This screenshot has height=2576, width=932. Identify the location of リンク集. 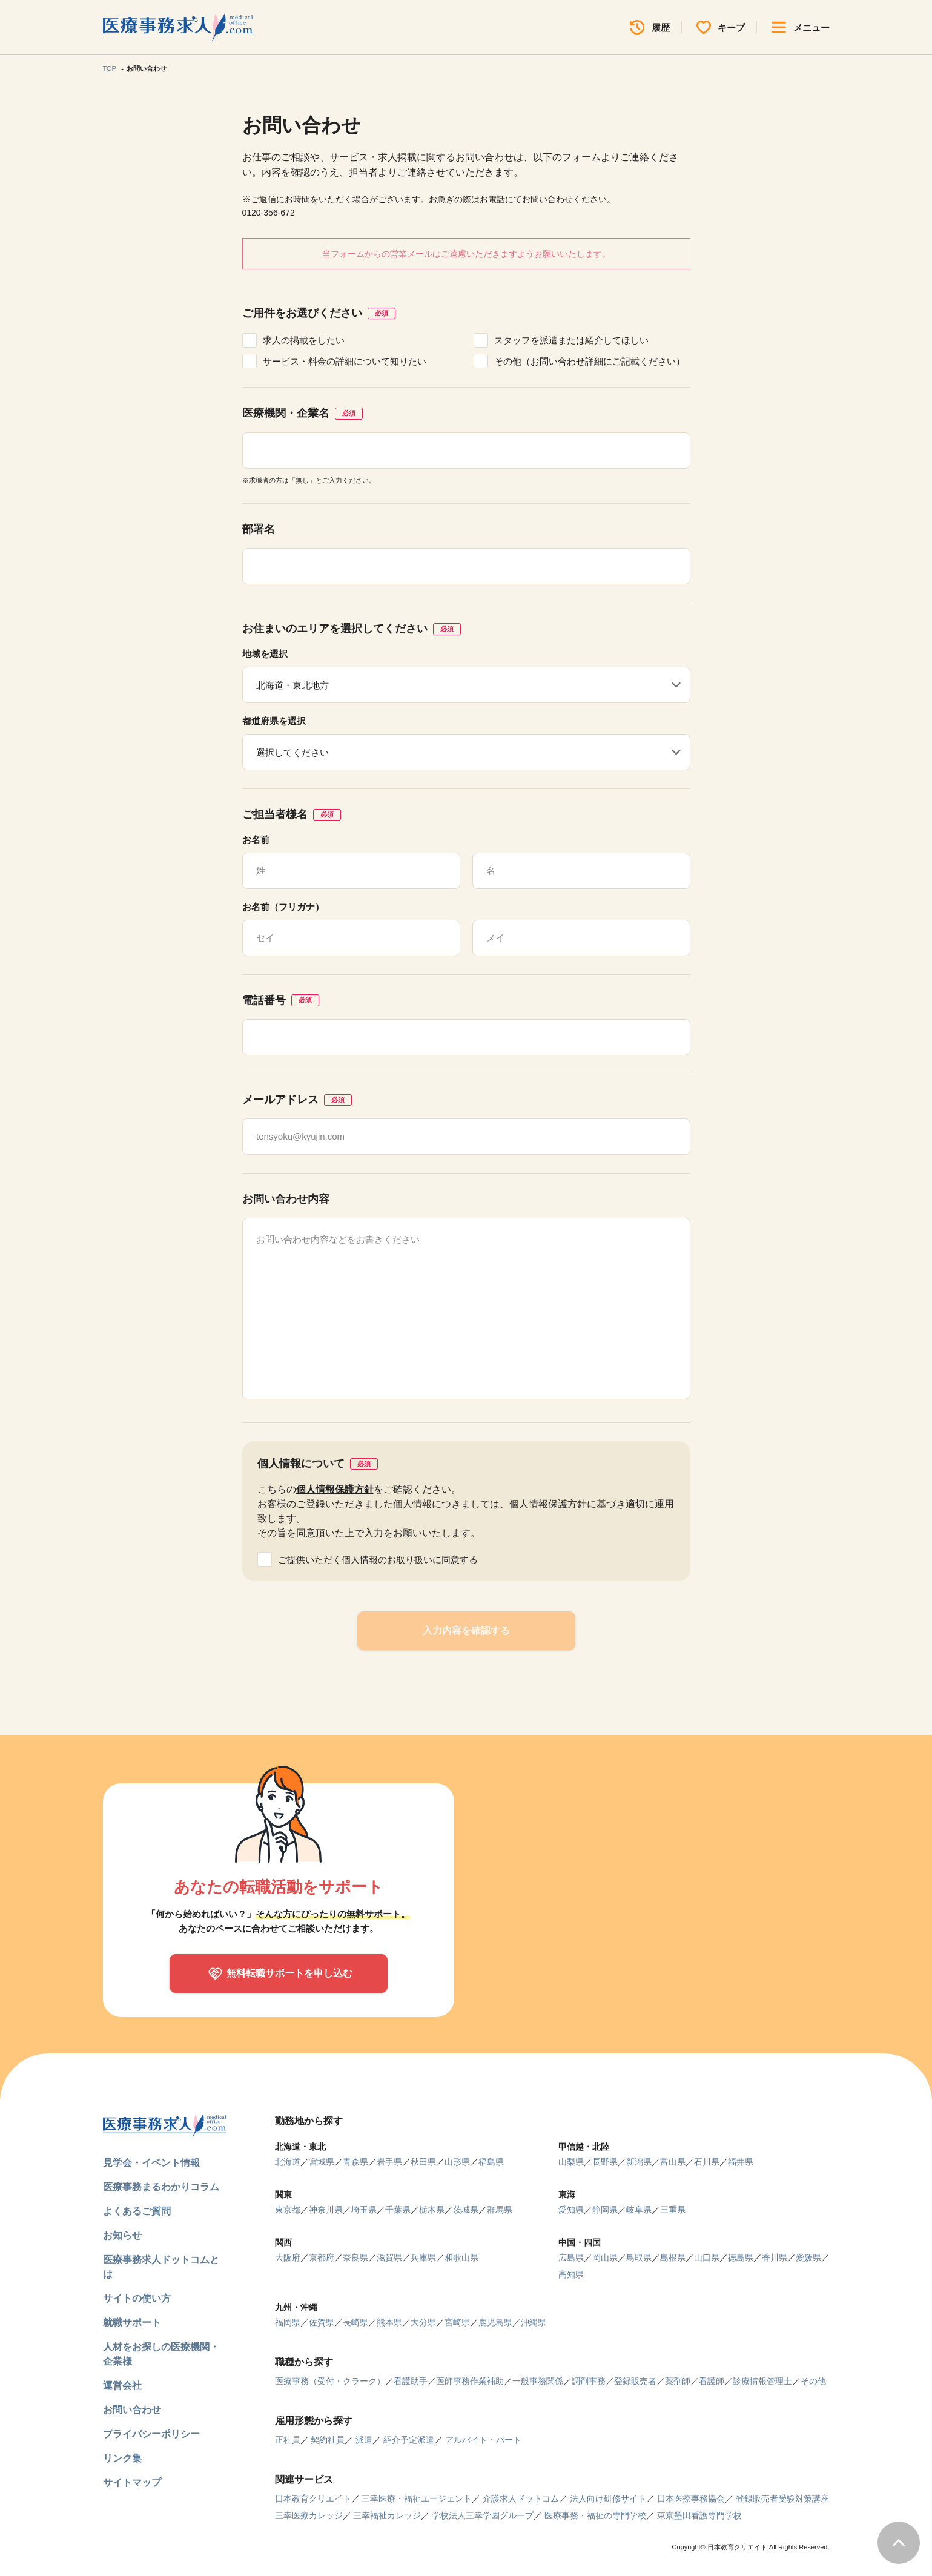
(122, 2458).